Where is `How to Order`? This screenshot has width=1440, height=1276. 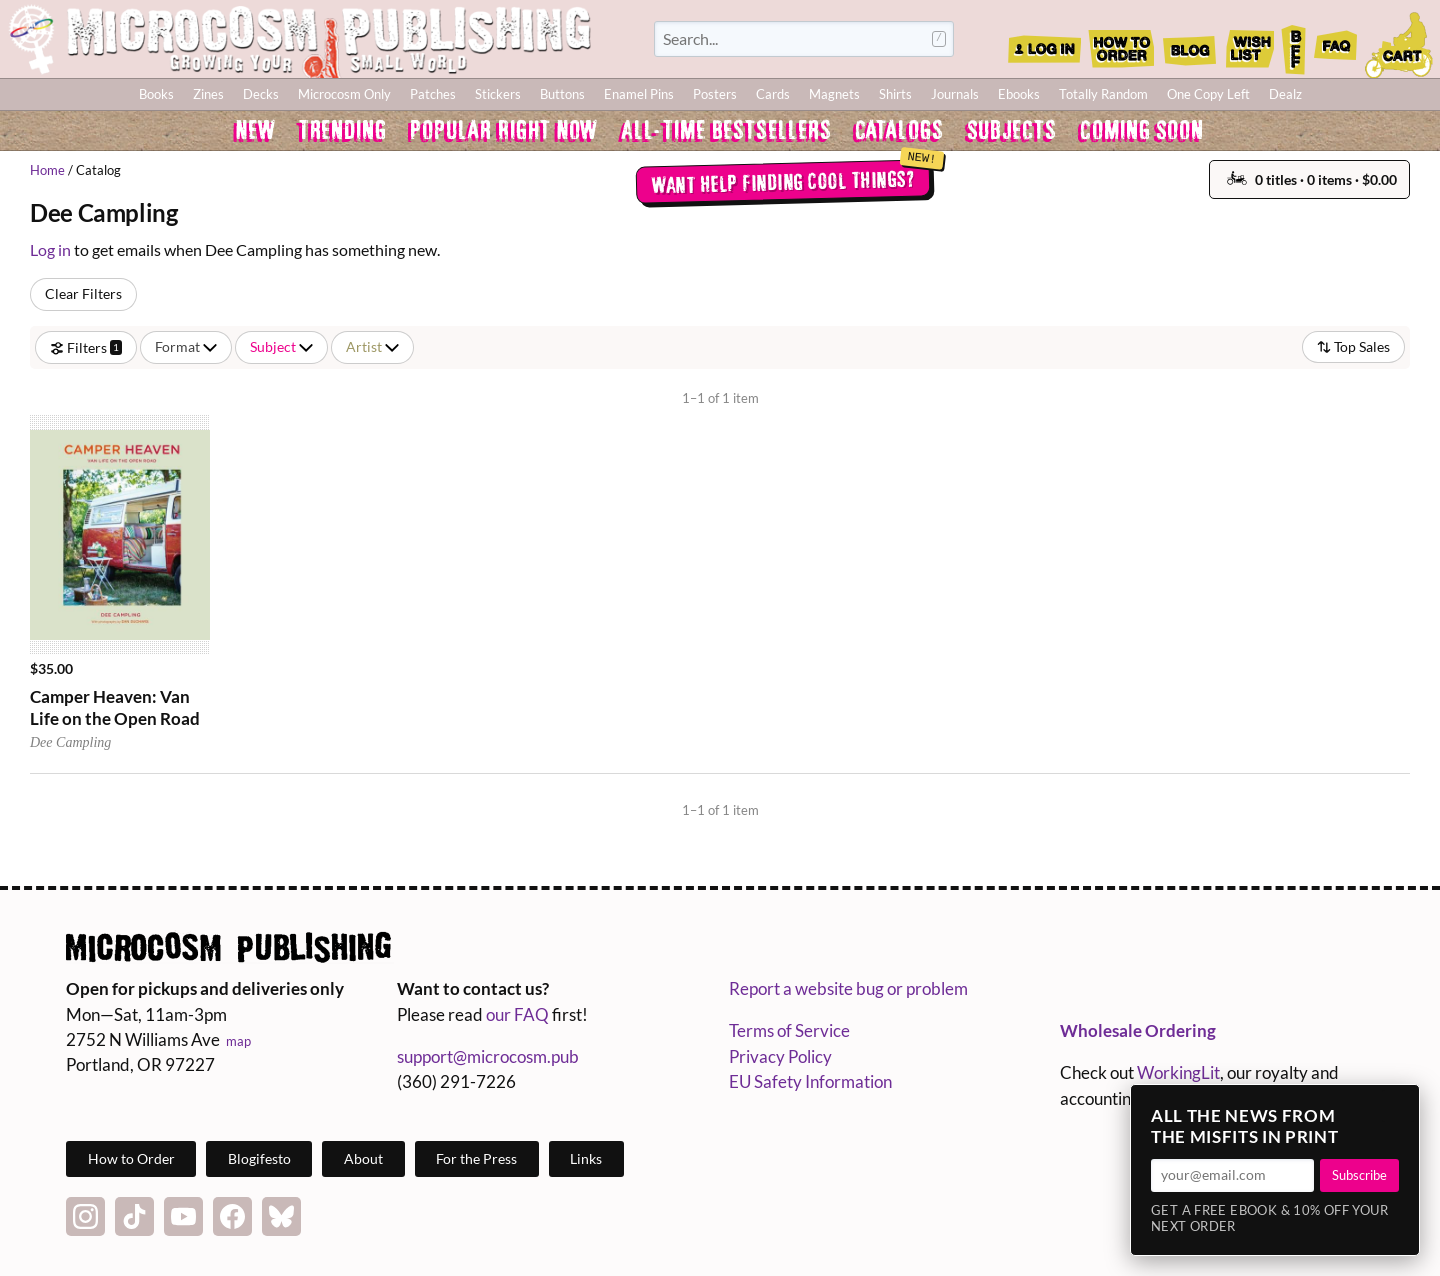 How to Order is located at coordinates (1121, 43).